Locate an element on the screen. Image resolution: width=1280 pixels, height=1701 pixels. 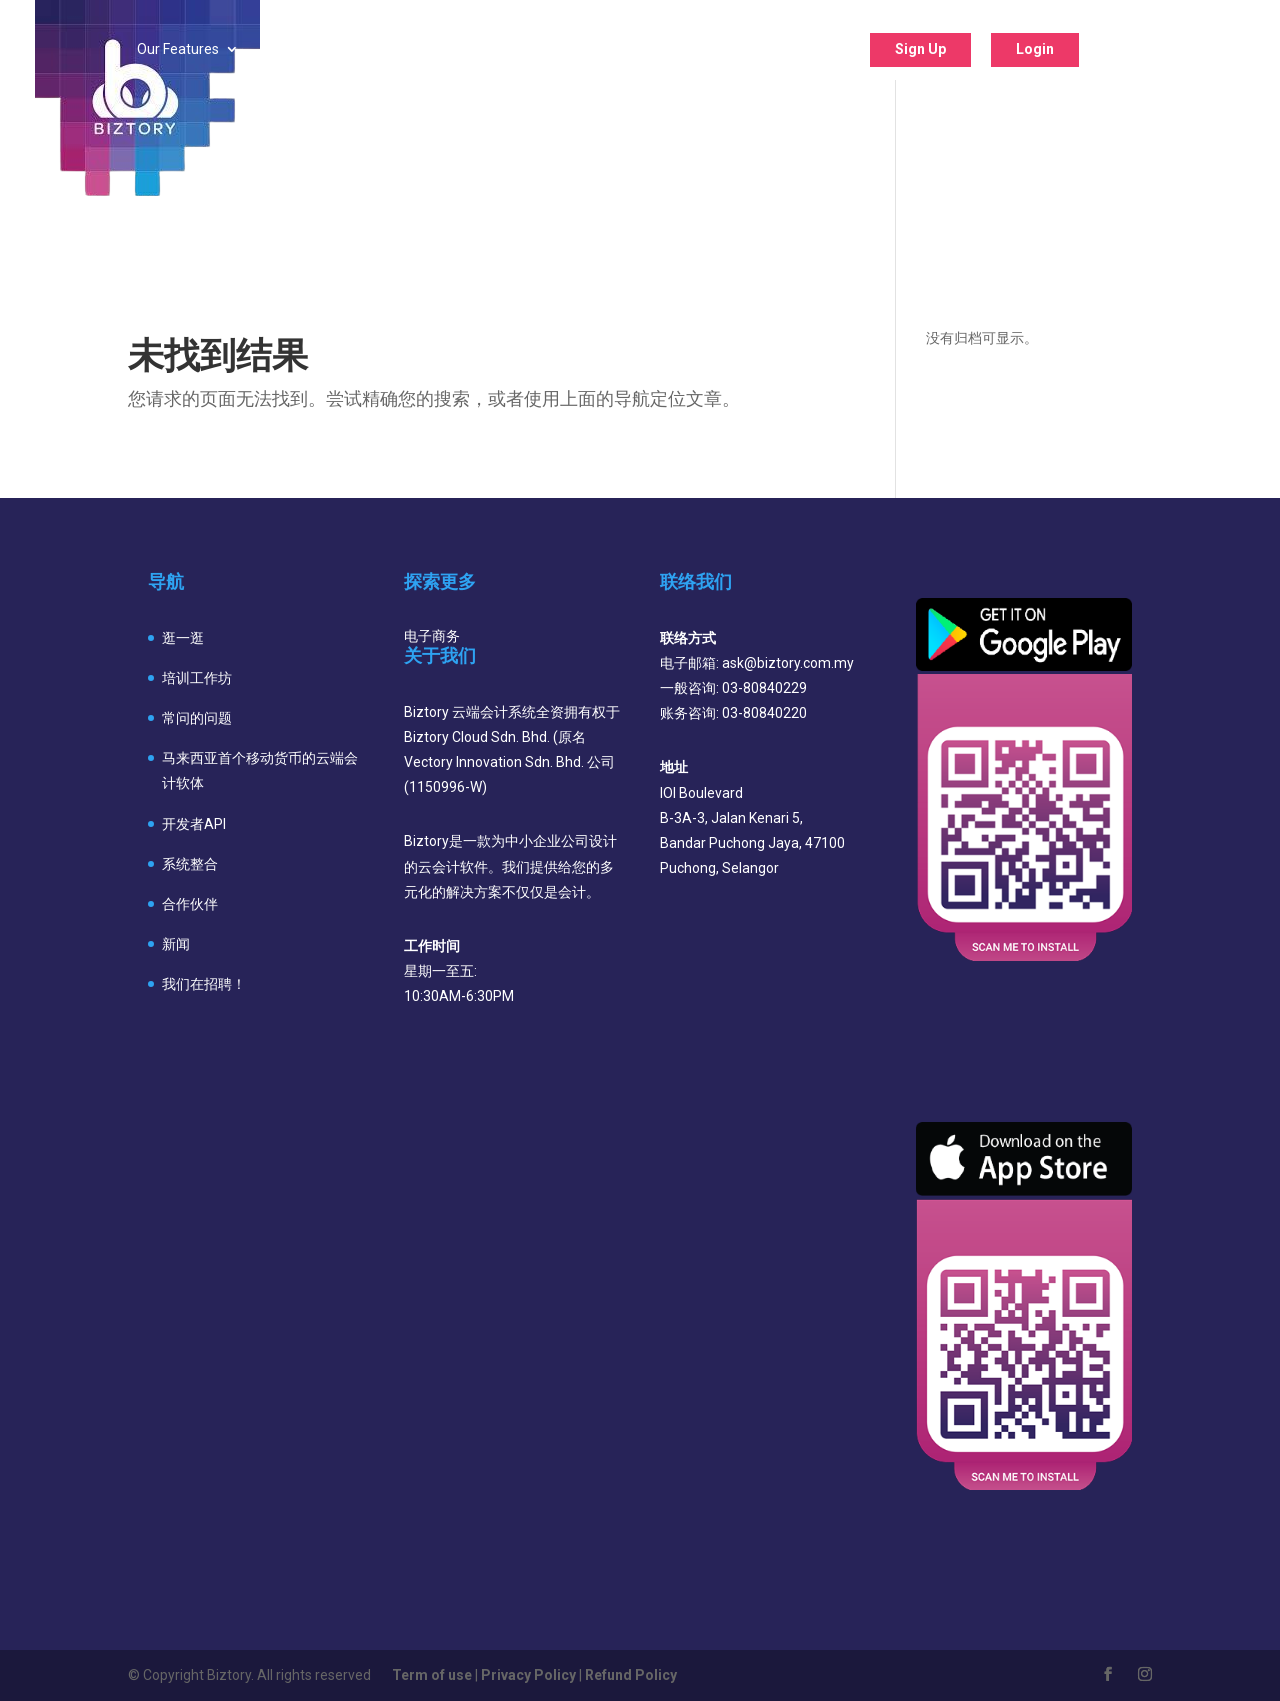
Industry is located at coordinates (305, 49).